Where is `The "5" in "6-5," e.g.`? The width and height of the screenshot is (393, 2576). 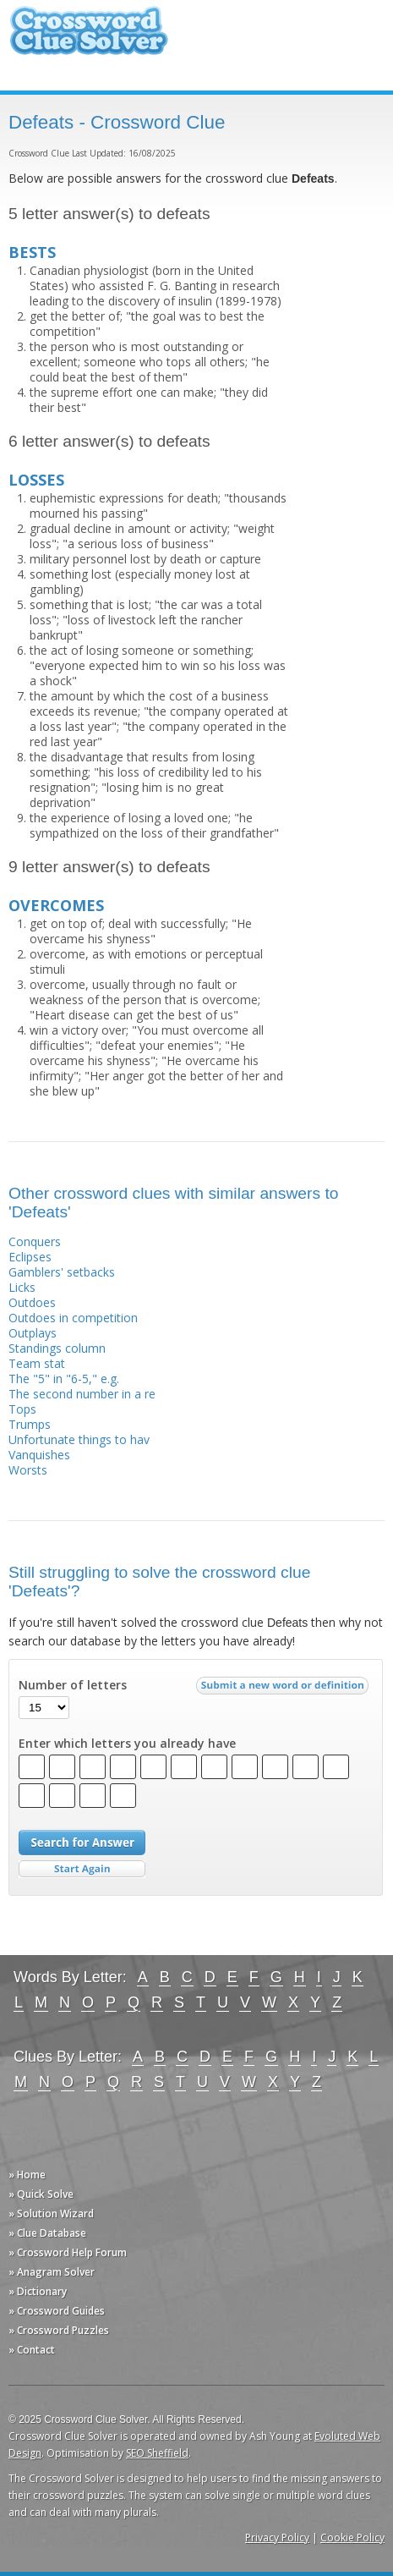 The "5" in "6-5," e.g. is located at coordinates (63, 1378).